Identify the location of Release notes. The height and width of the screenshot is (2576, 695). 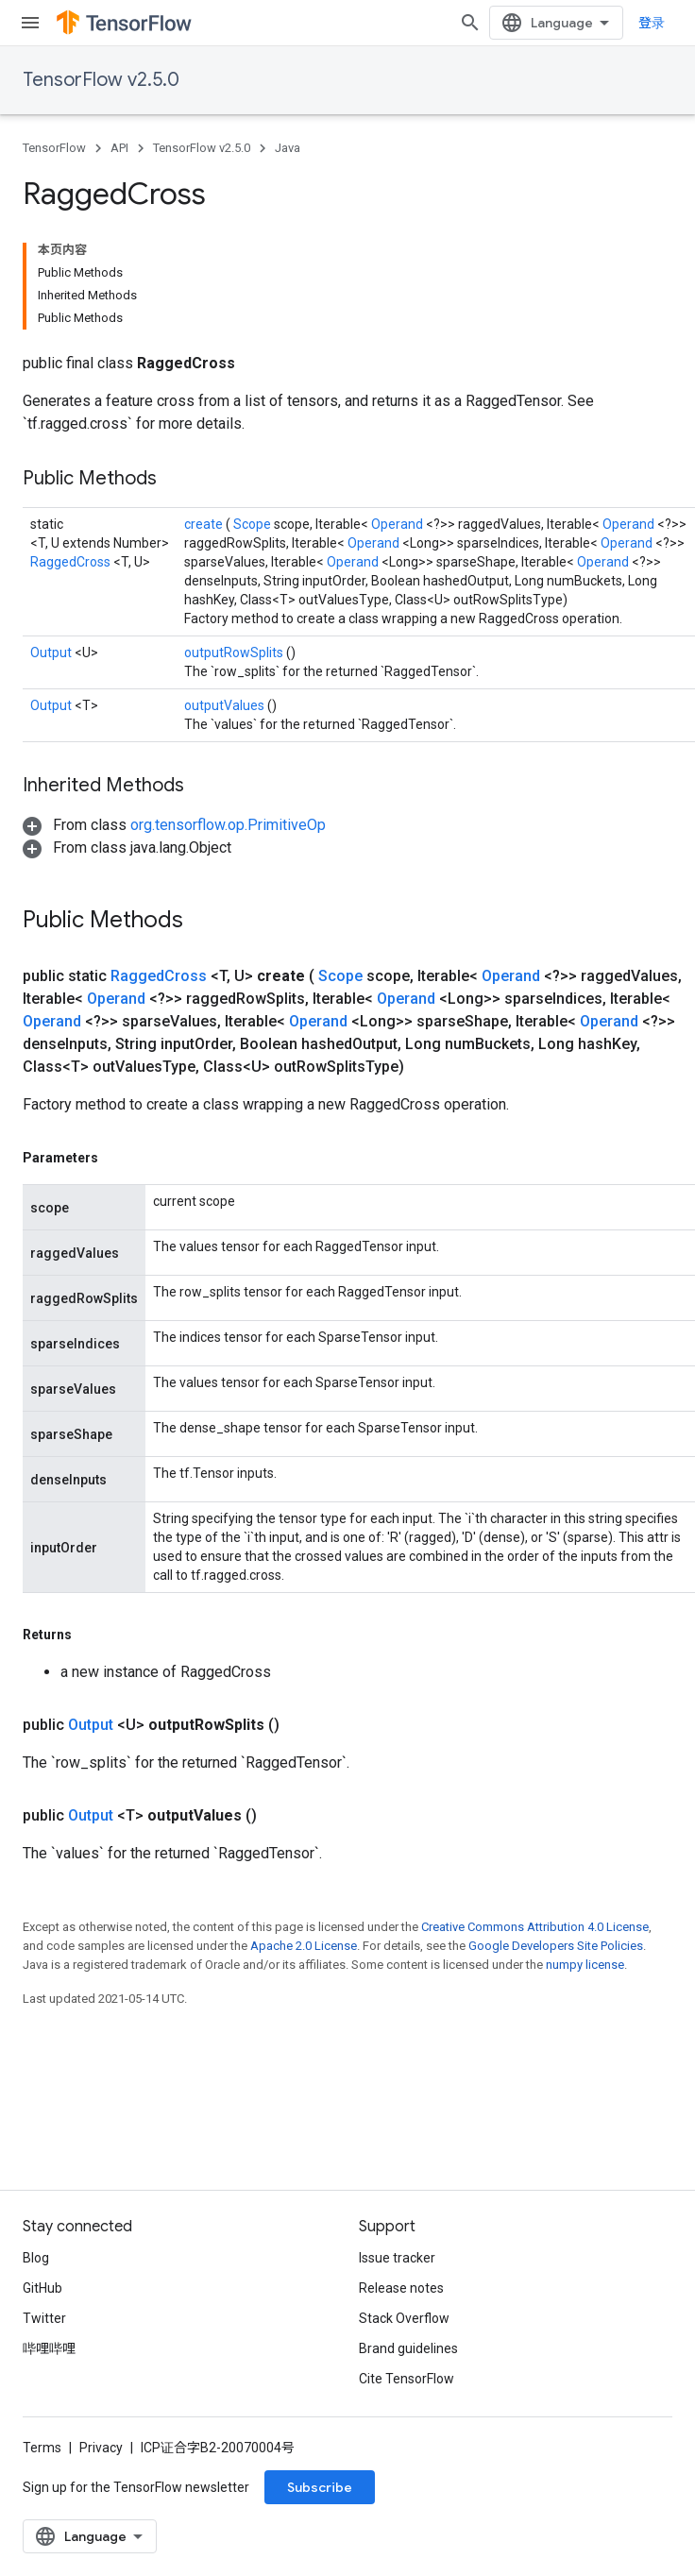
(401, 2288).